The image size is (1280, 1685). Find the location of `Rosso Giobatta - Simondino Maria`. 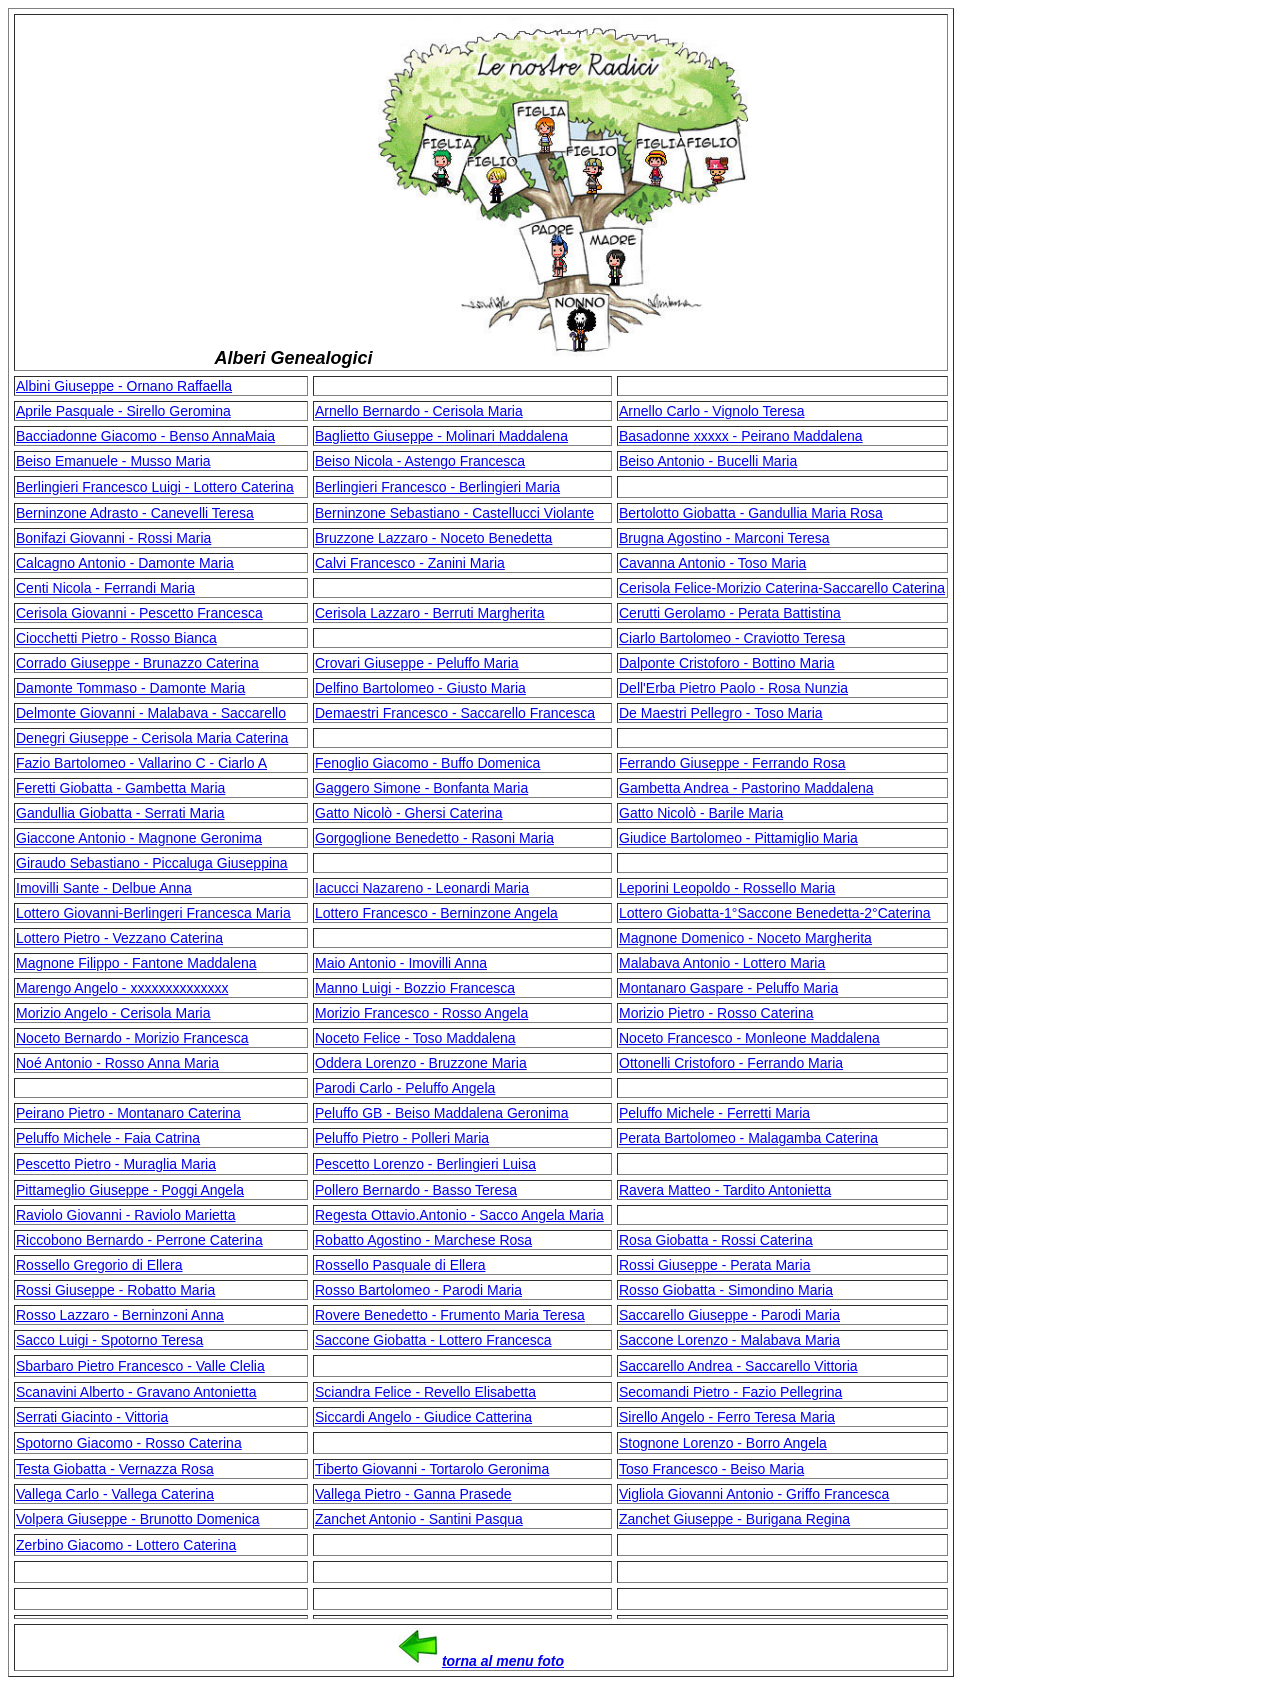

Rosso Giobatta - Simondino Maria is located at coordinates (726, 1290).